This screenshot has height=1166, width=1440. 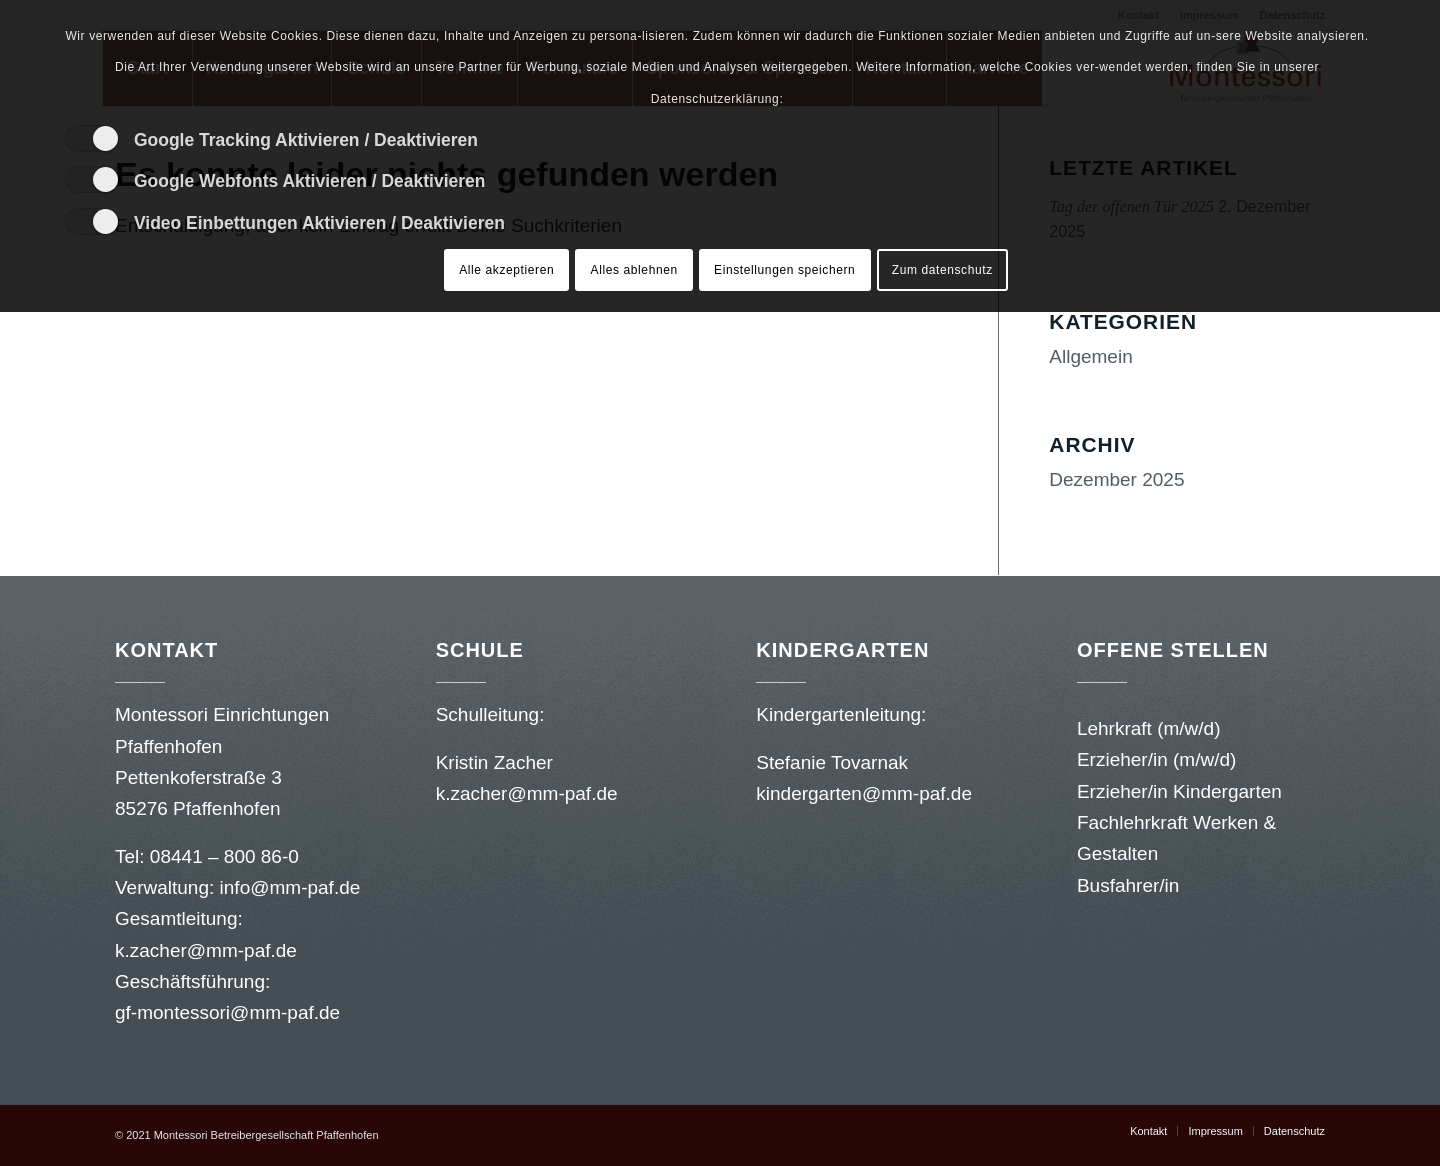 I want to click on Einstellungen speichern, so click(x=784, y=270).